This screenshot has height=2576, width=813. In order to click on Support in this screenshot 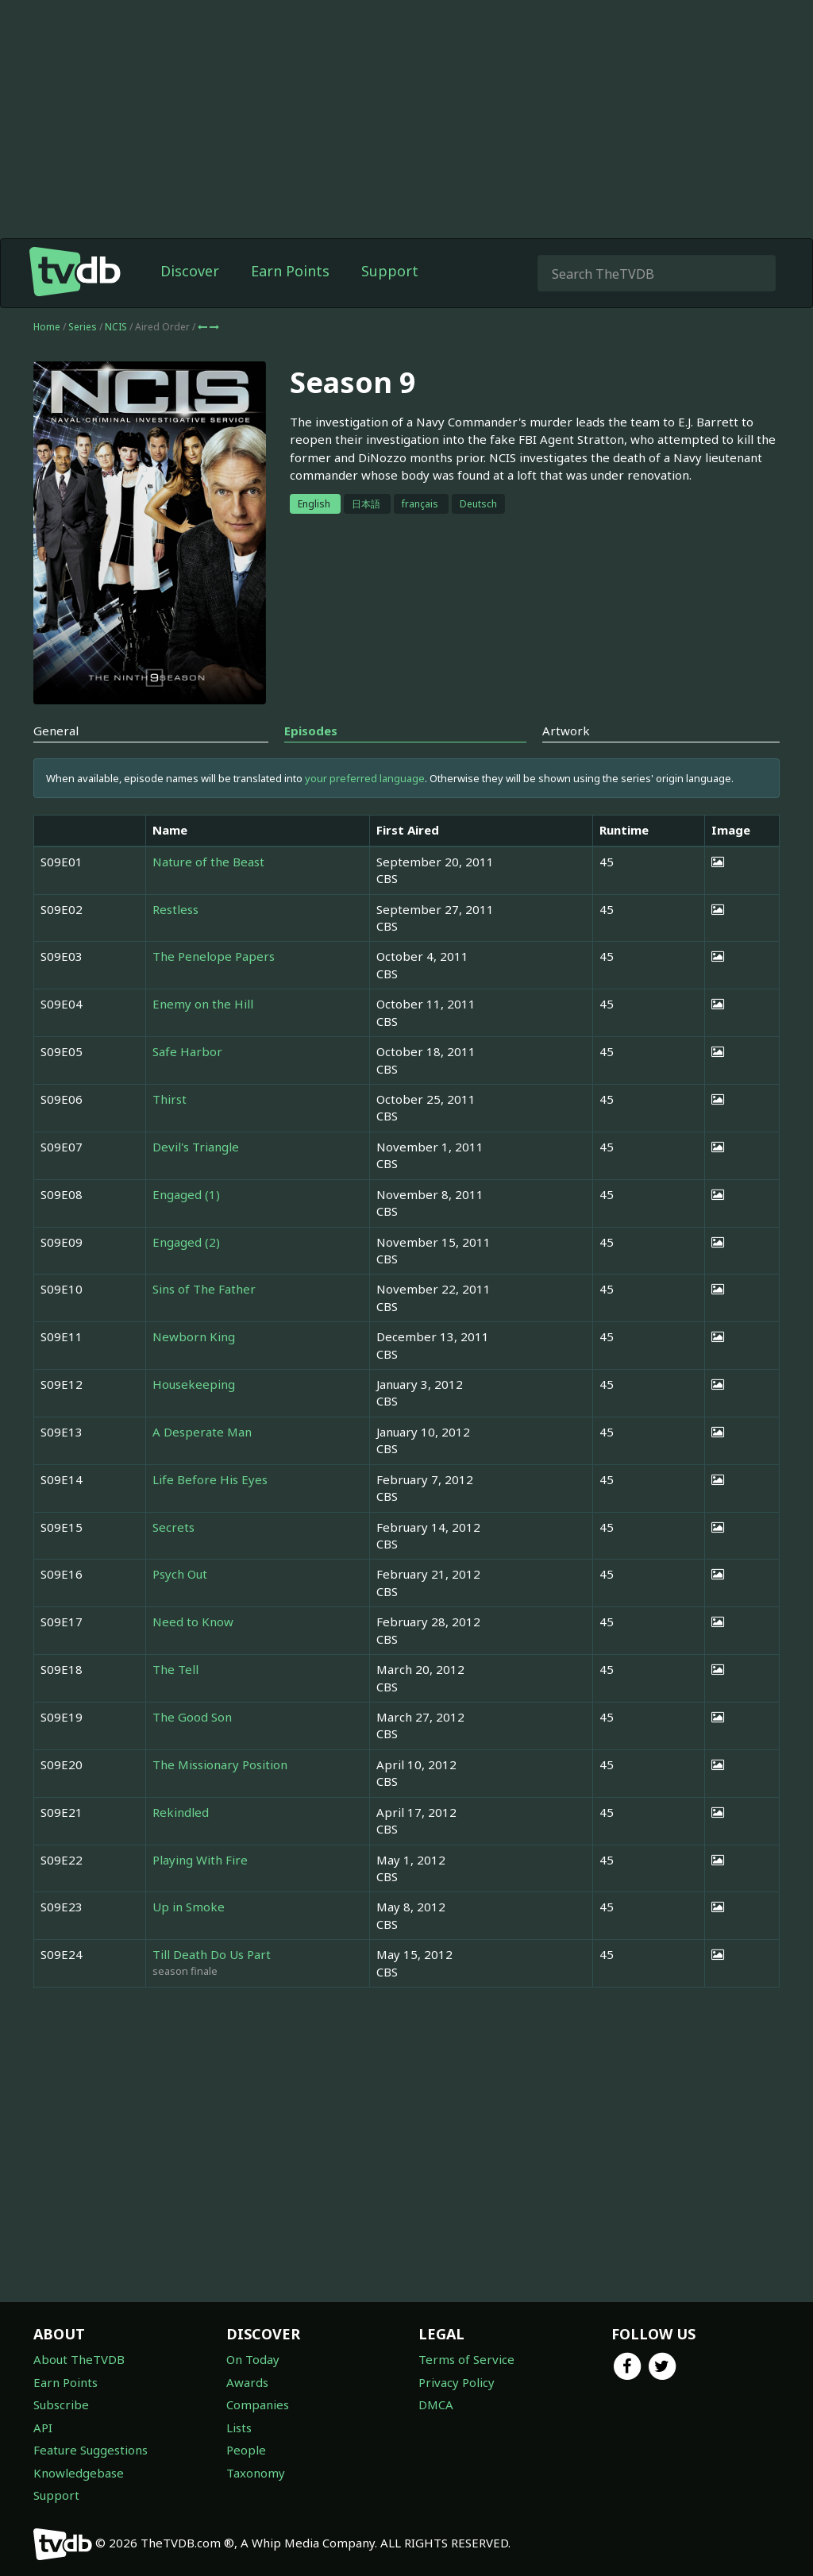, I will do `click(389, 270)`.